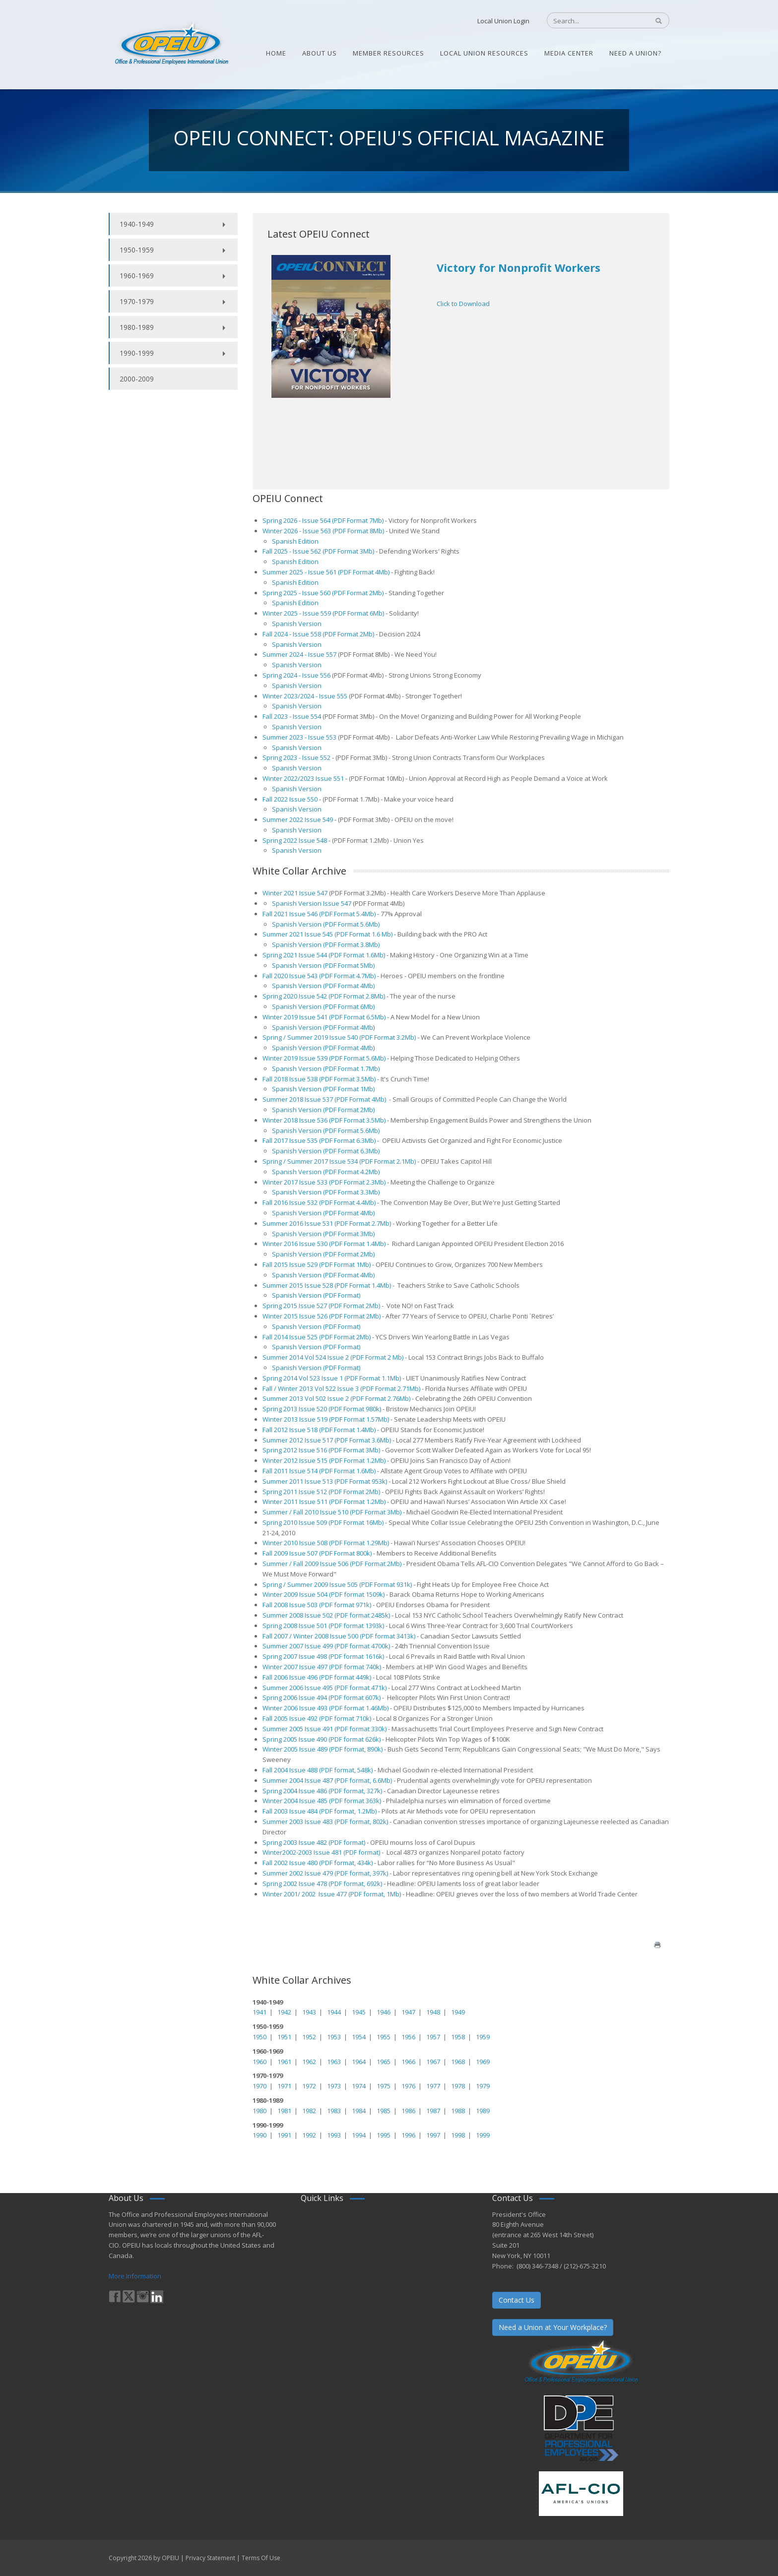 This screenshot has height=2576, width=778. I want to click on Spring 2023 - Issue 552, so click(296, 757).